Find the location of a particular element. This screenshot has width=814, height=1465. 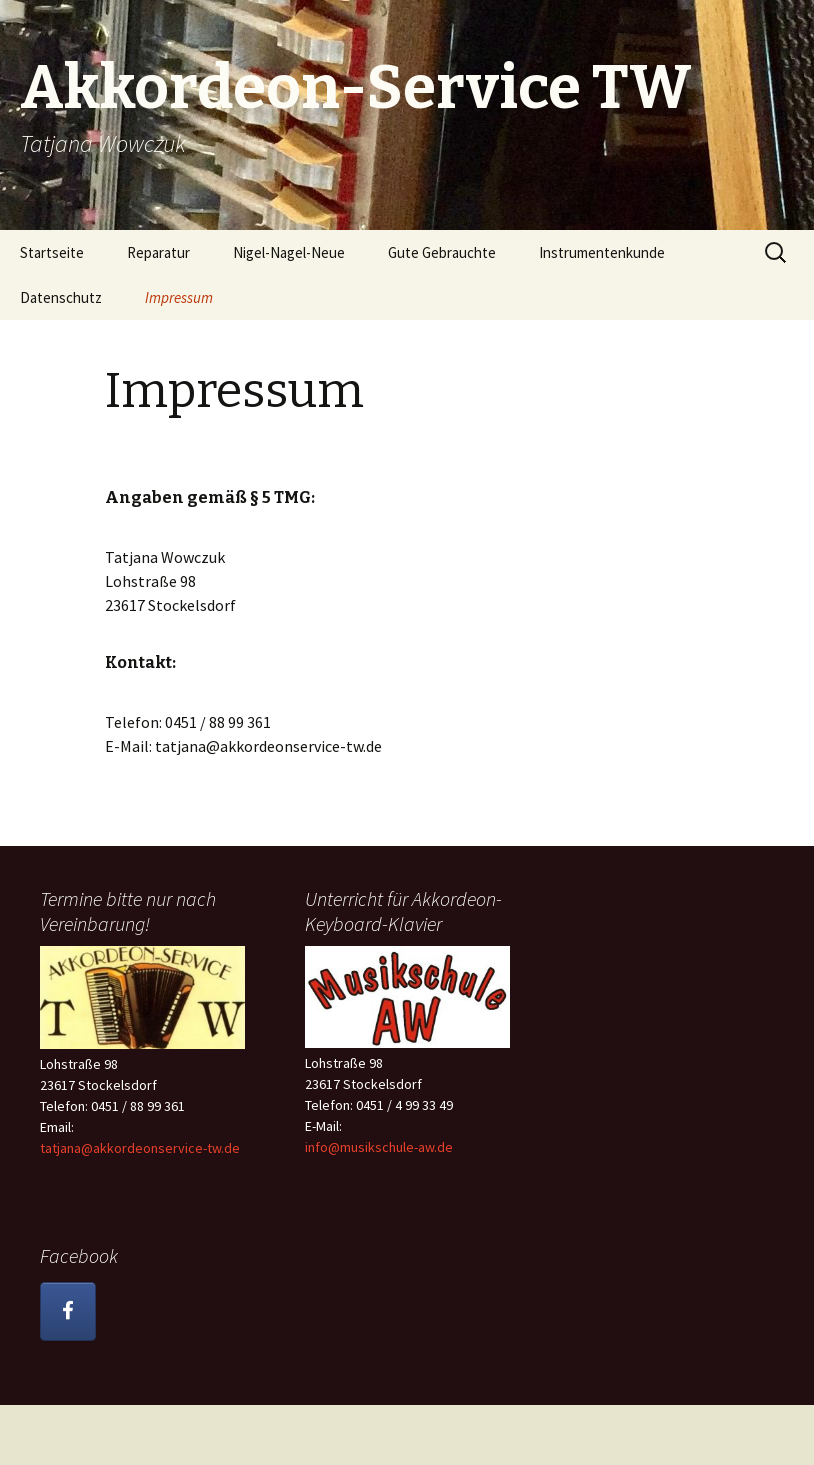

[Akkordeon-Service TW on Facebook] is located at coordinates (68, 1311).